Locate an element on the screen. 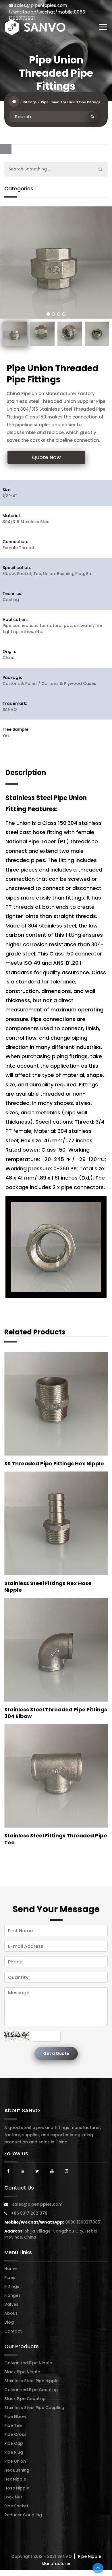  Black Pipe Coupling is located at coordinates (25, 2399).